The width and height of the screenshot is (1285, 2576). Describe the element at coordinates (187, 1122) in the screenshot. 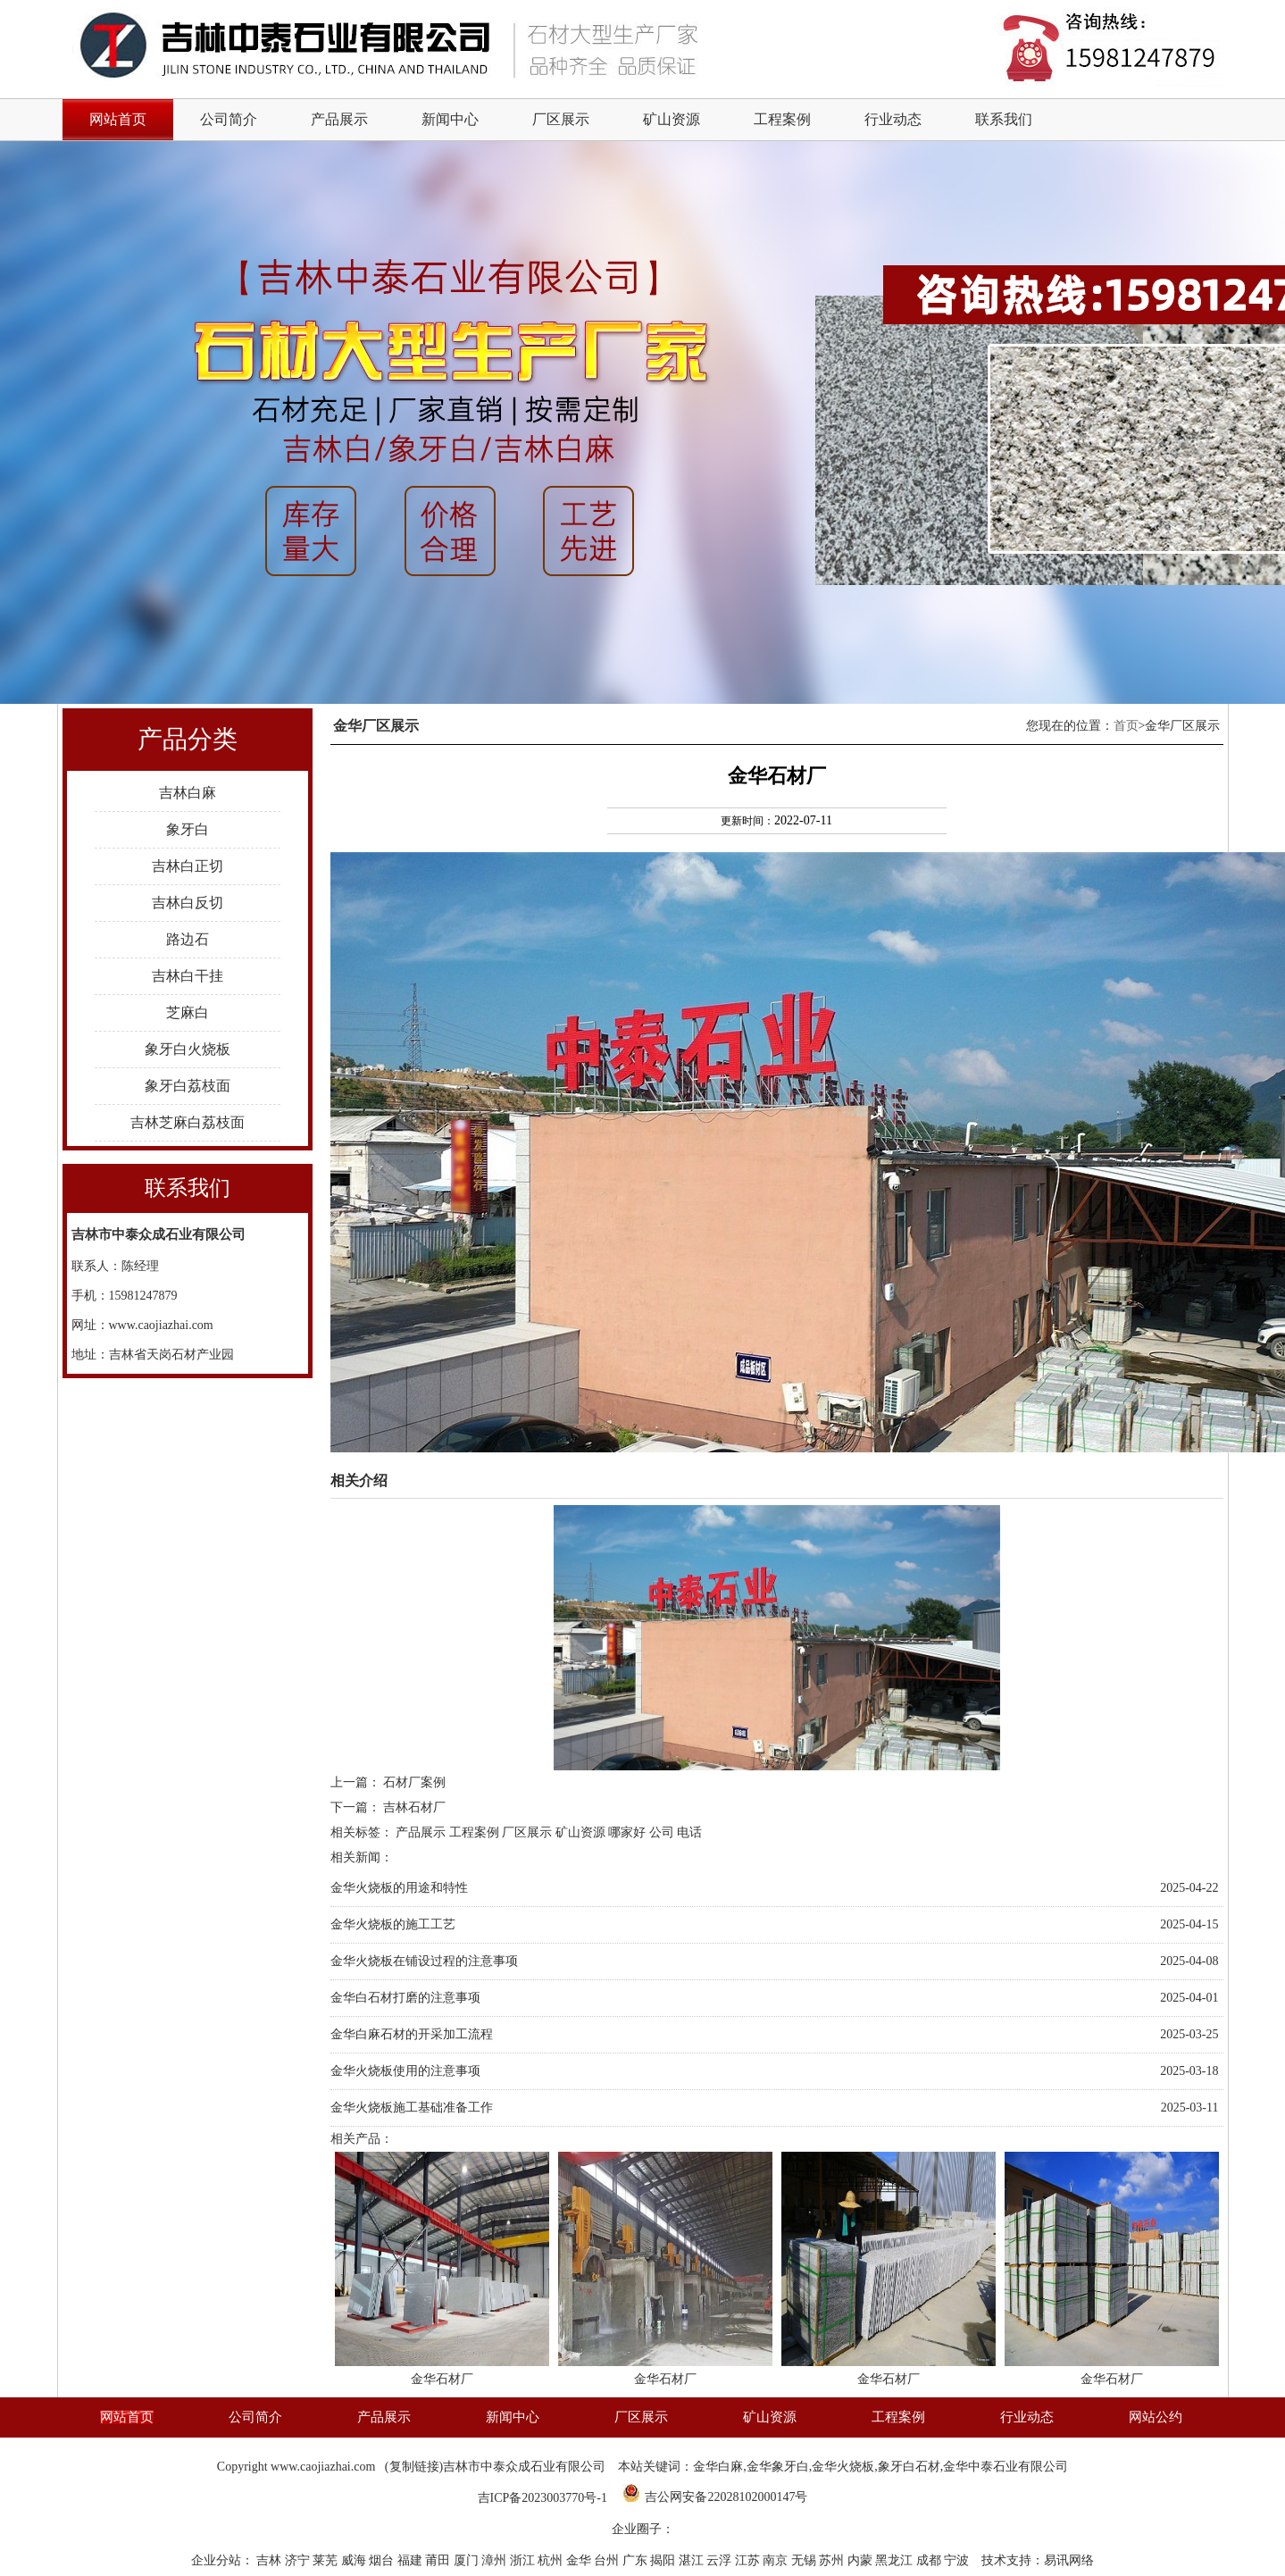

I see `吉林芝麻白荔枝面` at that location.